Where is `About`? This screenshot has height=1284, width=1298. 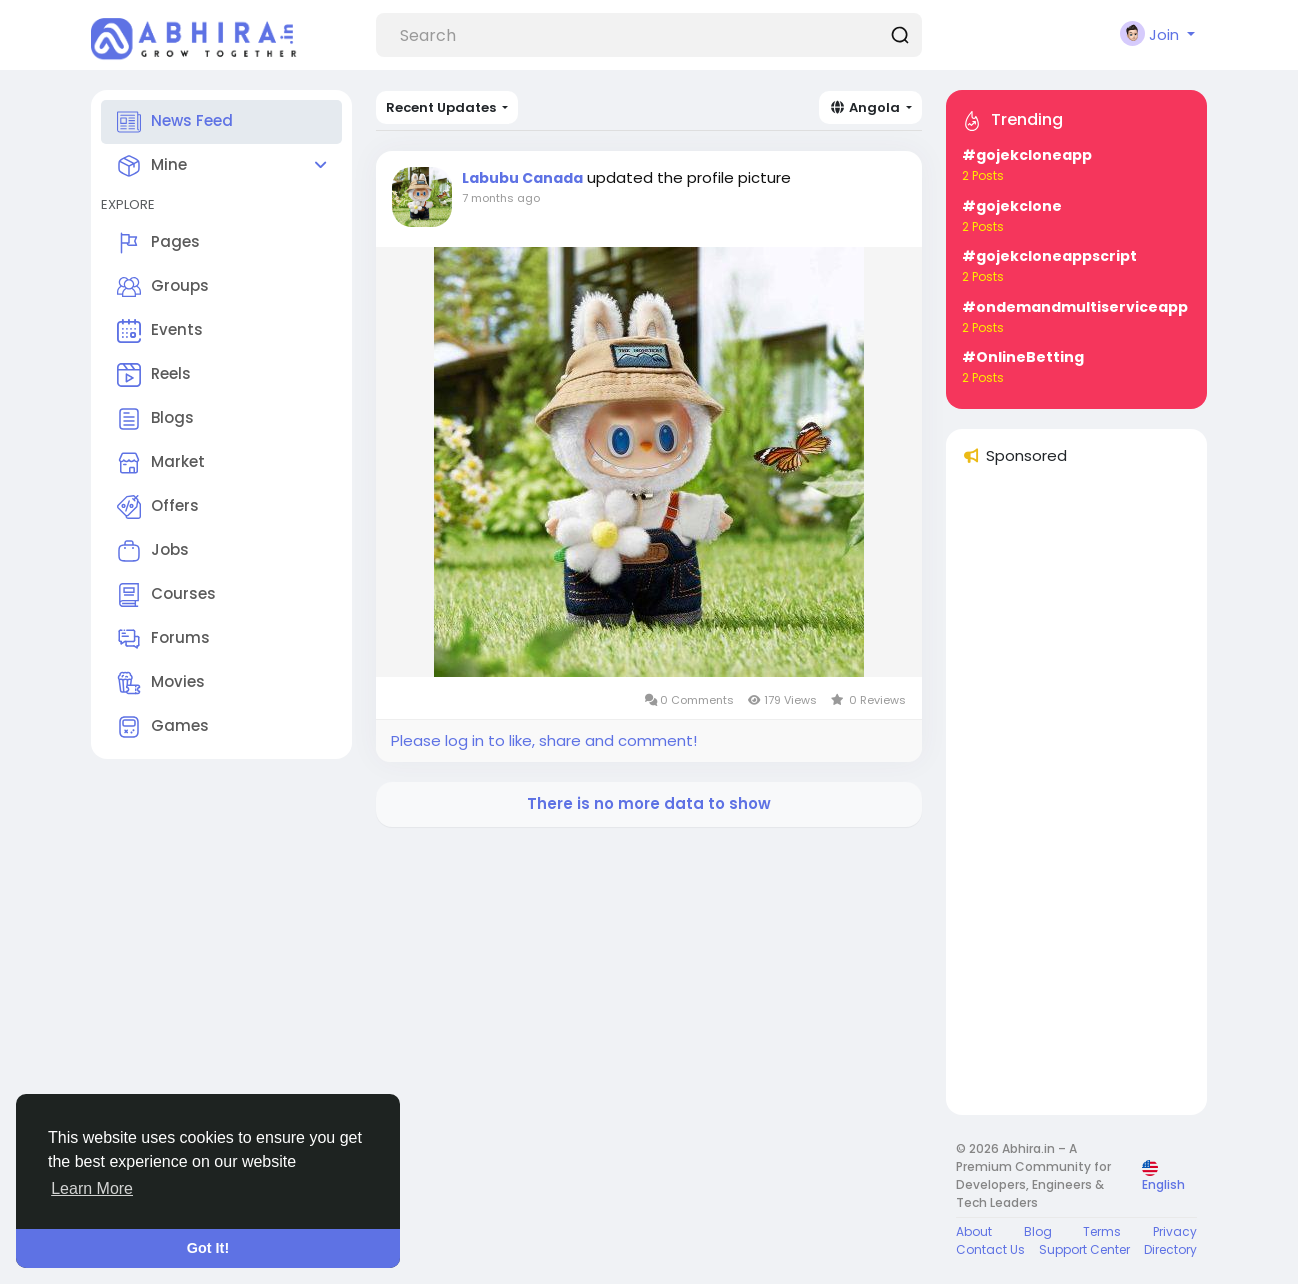
About is located at coordinates (974, 1231).